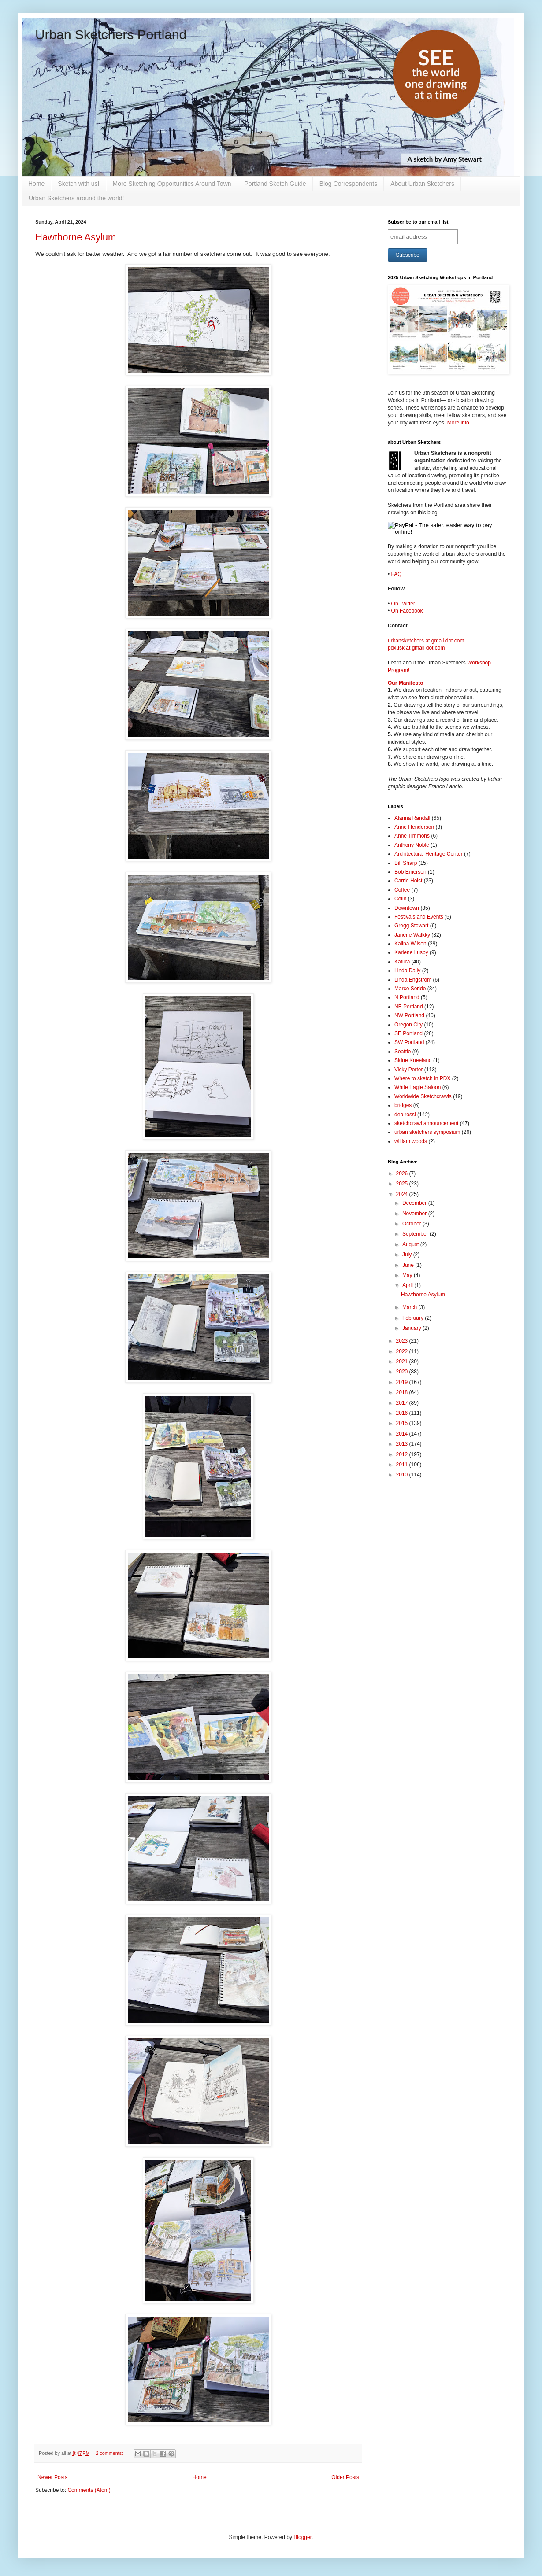  Describe the element at coordinates (405, 1114) in the screenshot. I see `deb rossi` at that location.